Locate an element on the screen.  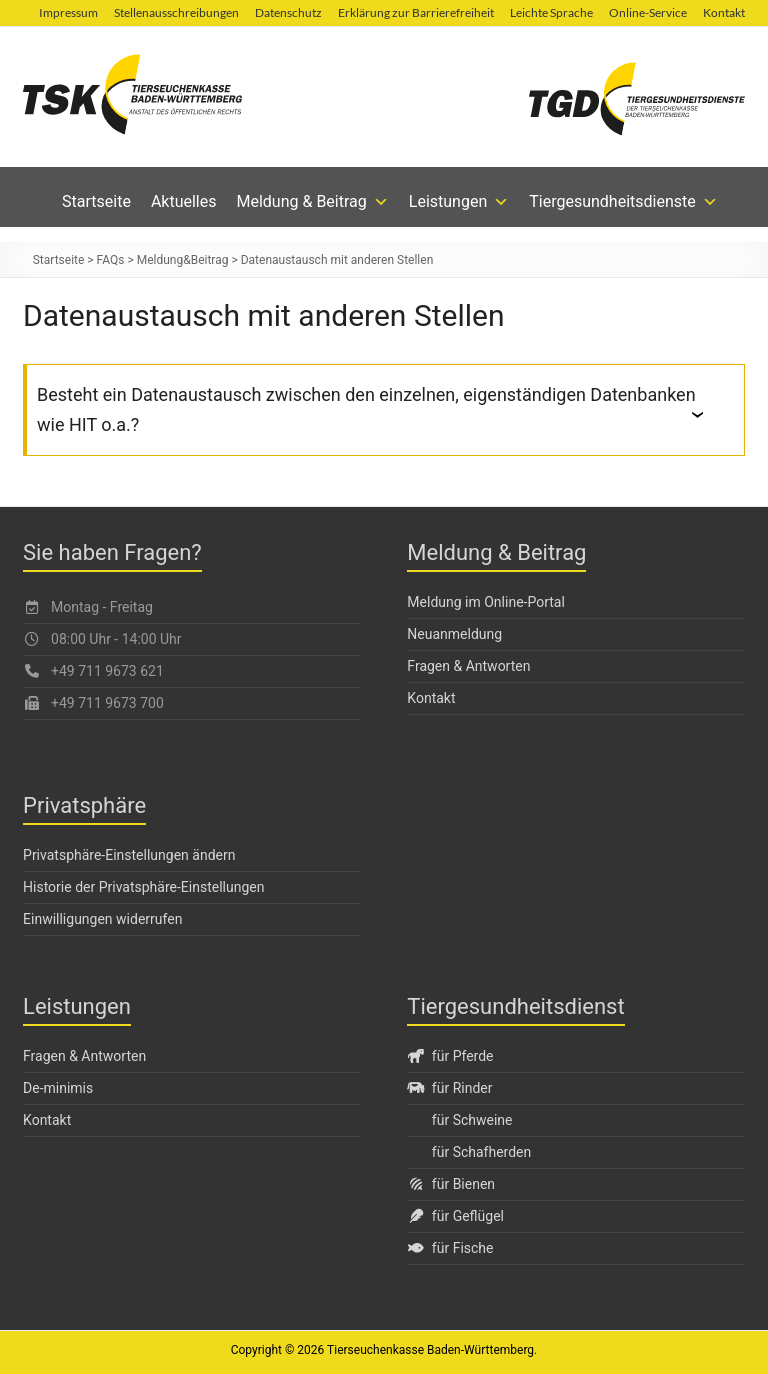
für Rinder is located at coordinates (449, 1088).